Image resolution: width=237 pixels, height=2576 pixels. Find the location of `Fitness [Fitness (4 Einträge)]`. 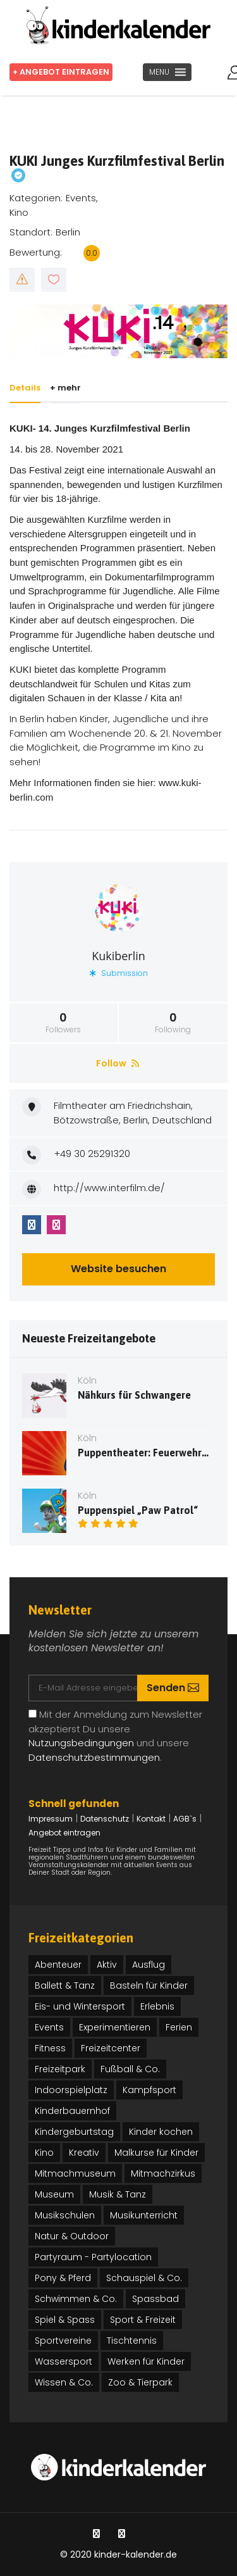

Fitness [Fitness (4 Einträge)] is located at coordinates (50, 2048).